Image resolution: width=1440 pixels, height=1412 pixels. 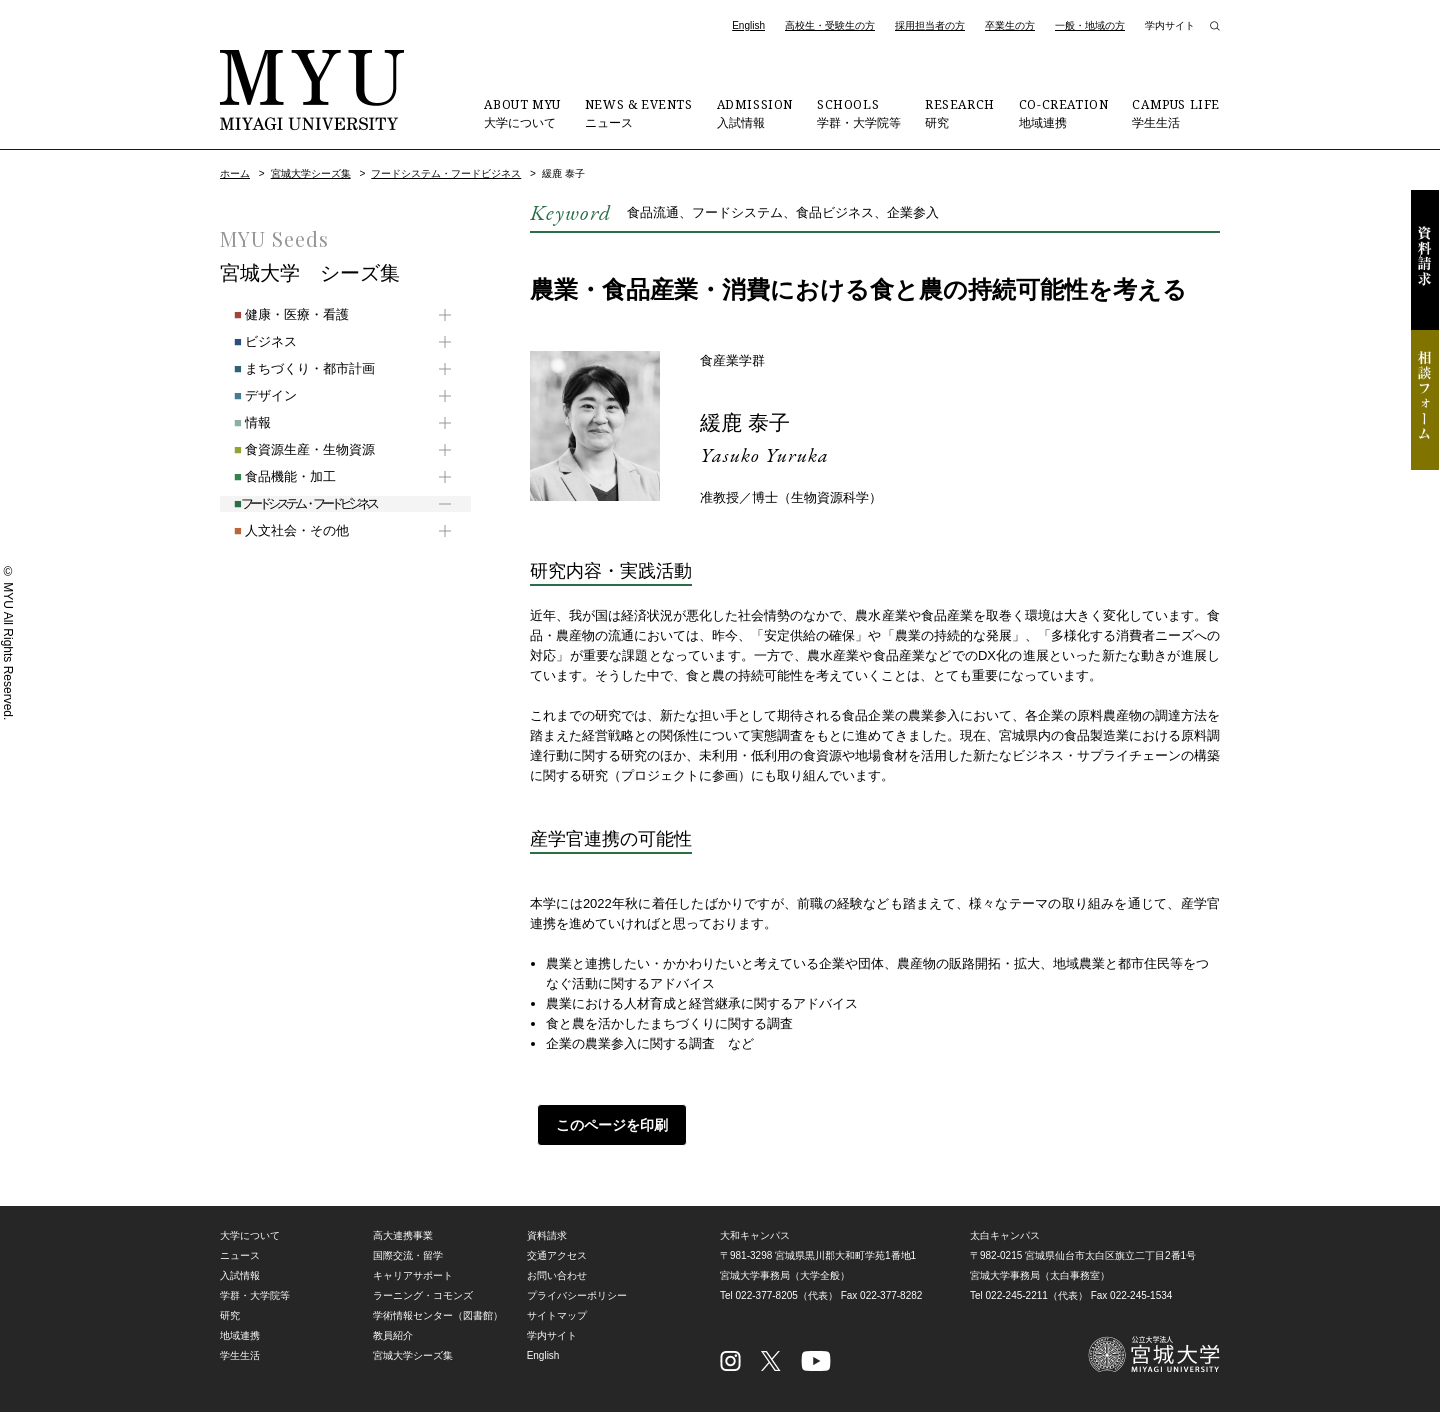 What do you see at coordinates (930, 25) in the screenshot?
I see `採用担当者の方` at bounding box center [930, 25].